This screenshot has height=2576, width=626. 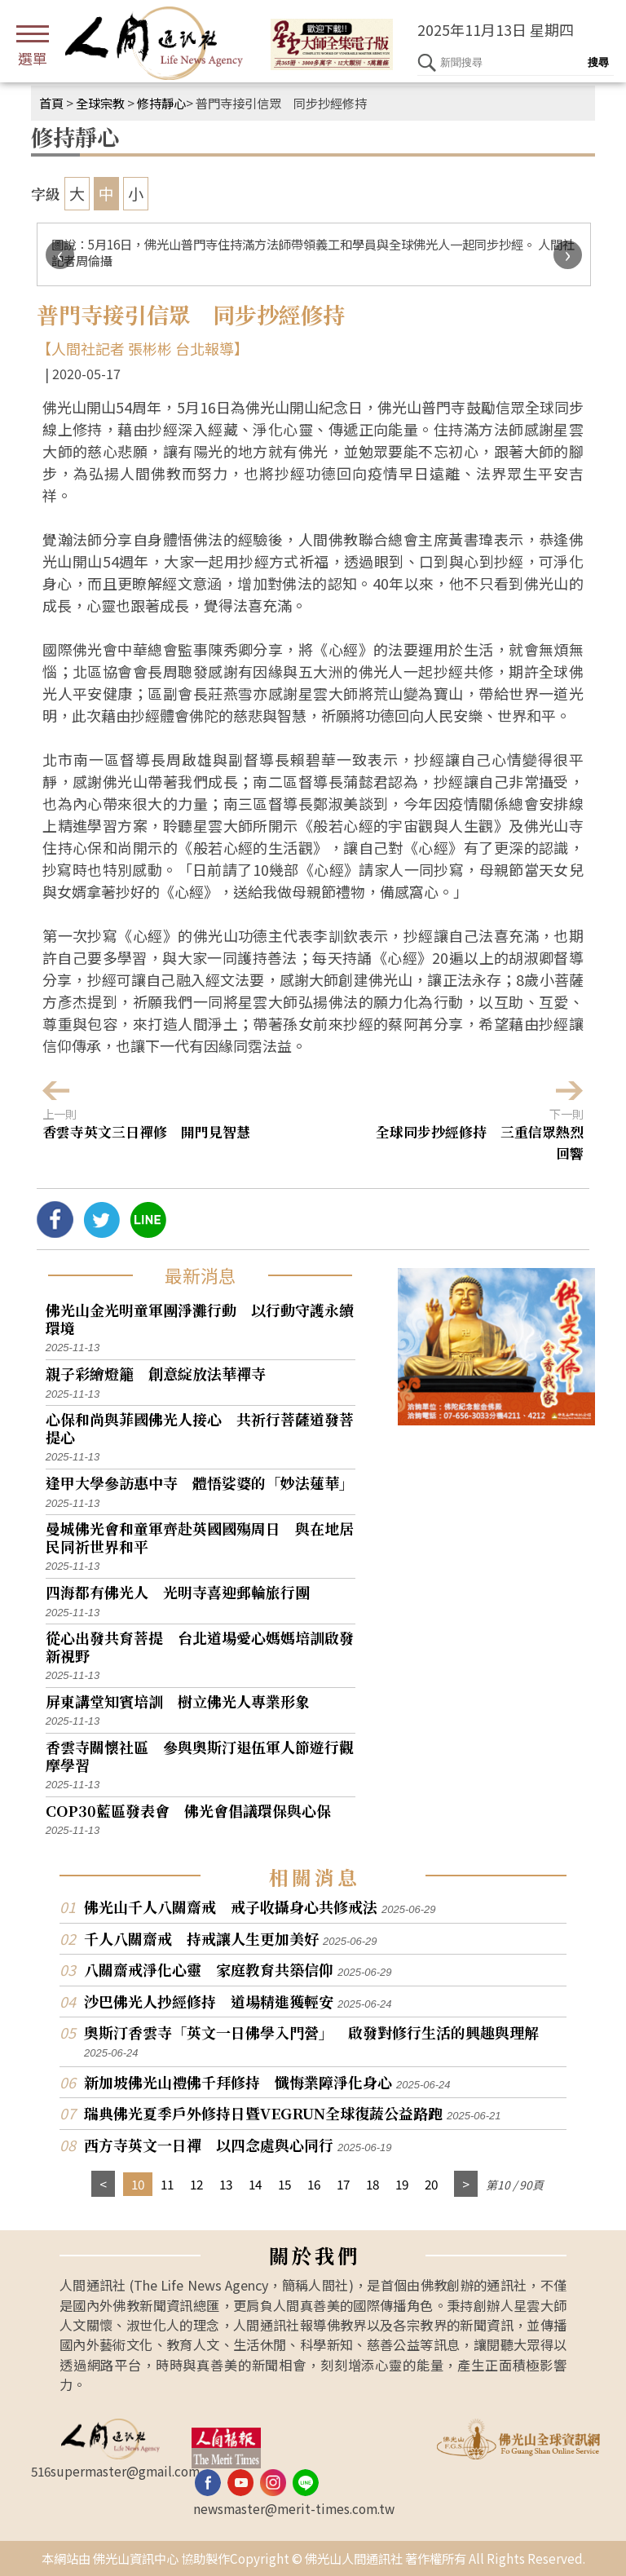 What do you see at coordinates (255, 2184) in the screenshot?
I see `14` at bounding box center [255, 2184].